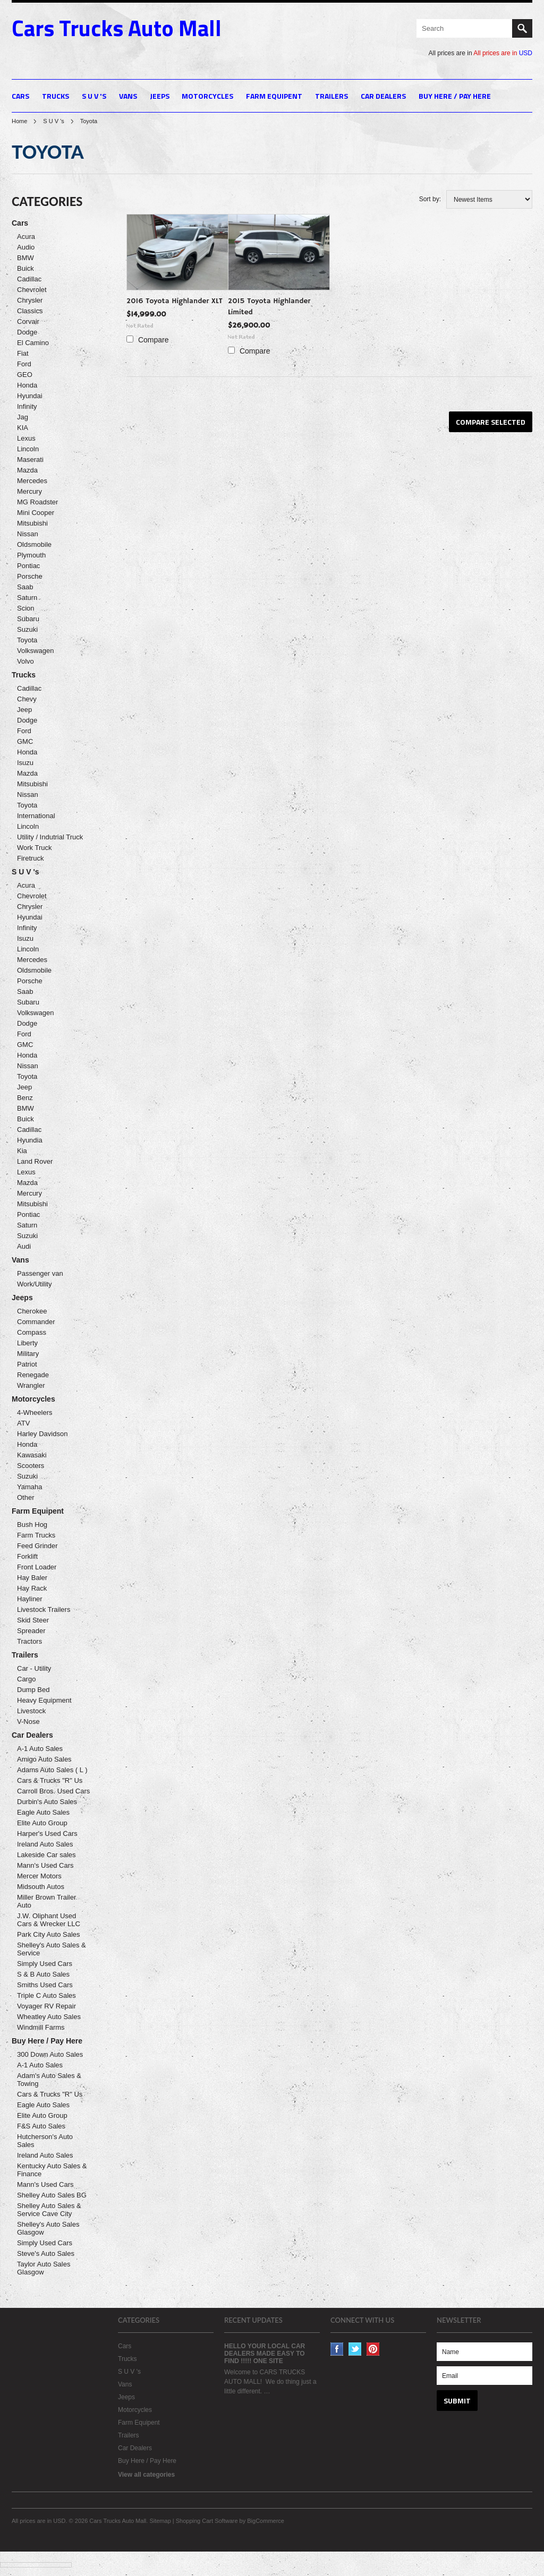 The image size is (544, 2576). Describe the element at coordinates (146, 2474) in the screenshot. I see `View all categories` at that location.